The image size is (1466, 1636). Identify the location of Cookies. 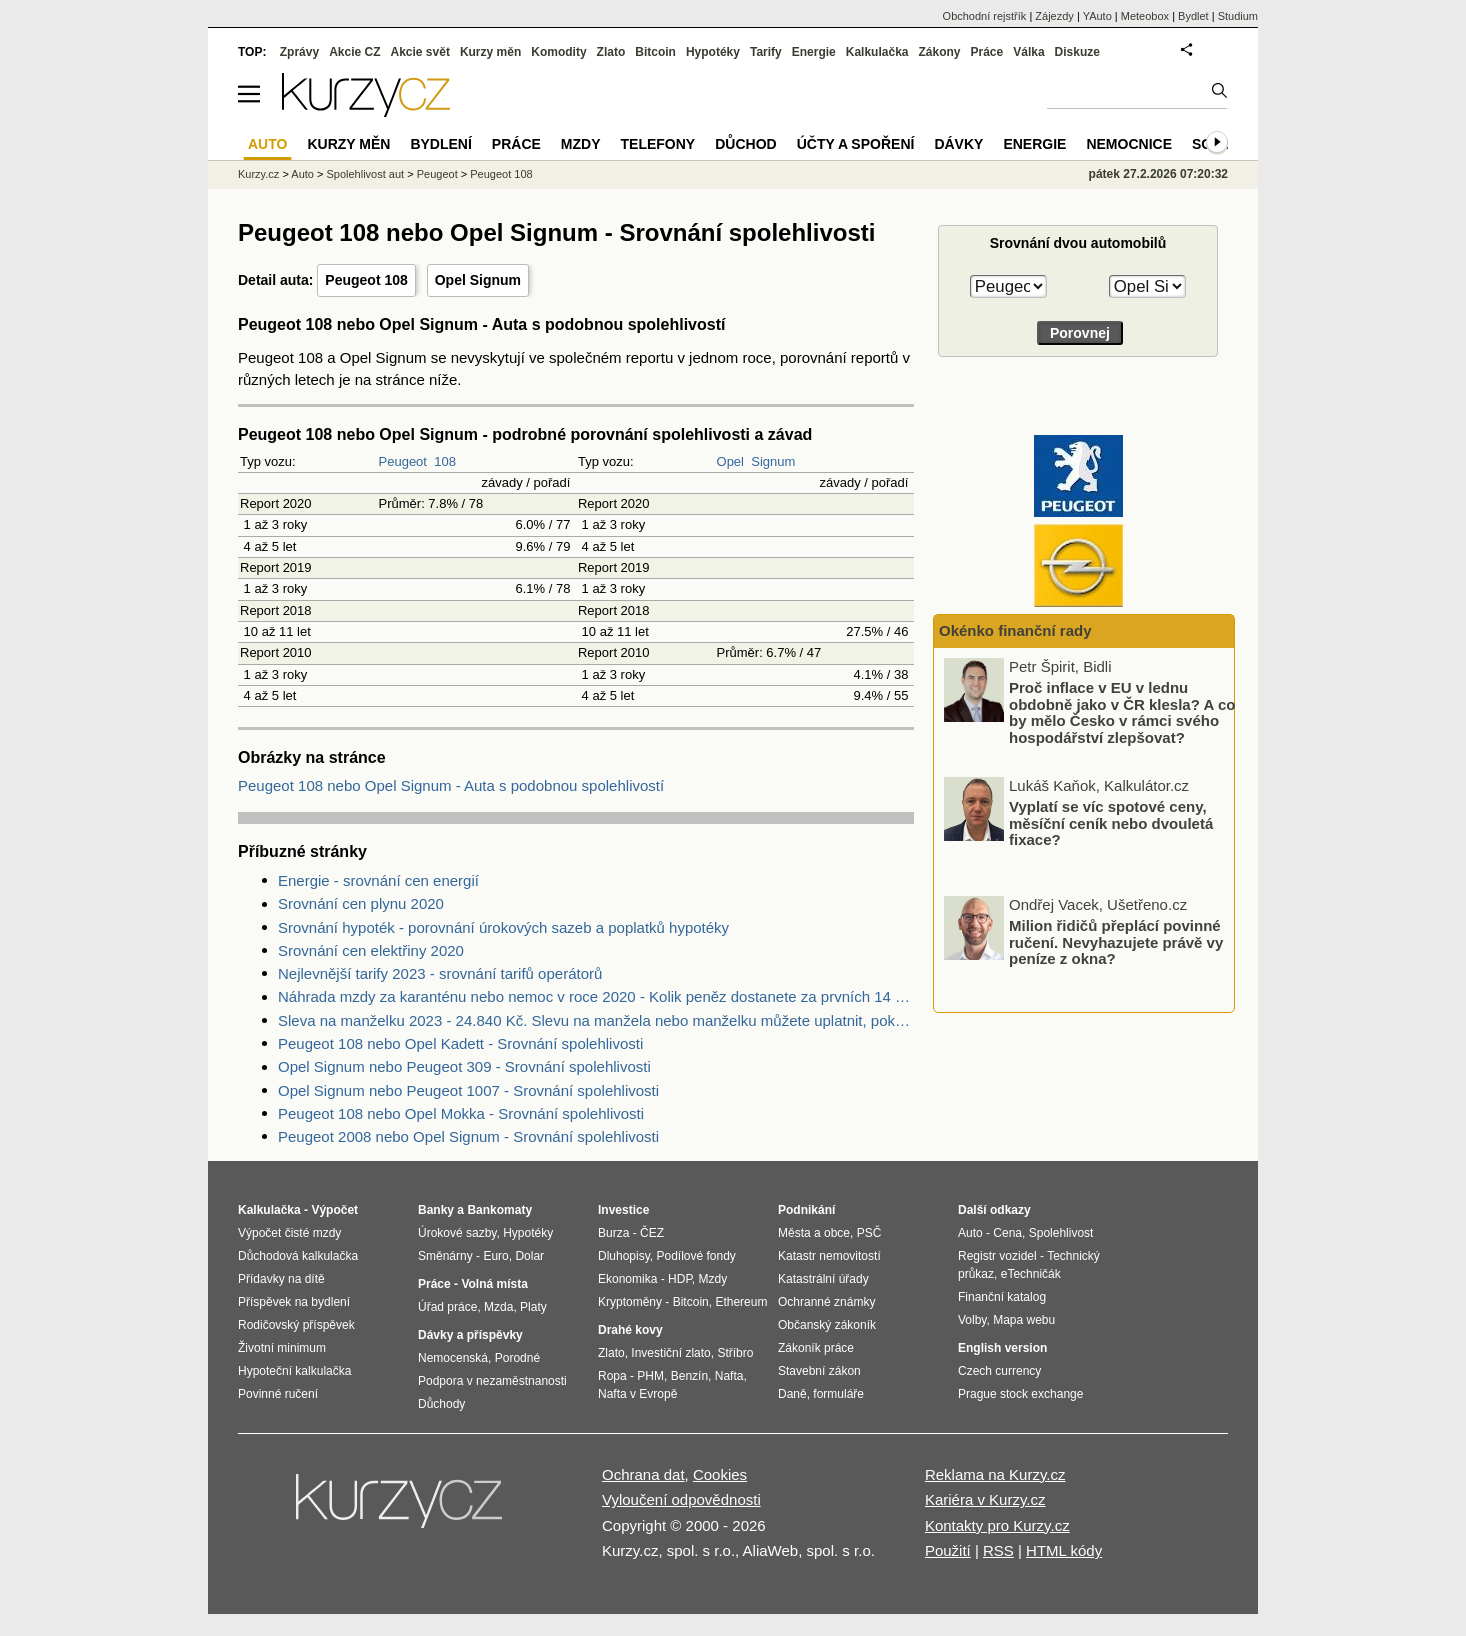
(720, 1474).